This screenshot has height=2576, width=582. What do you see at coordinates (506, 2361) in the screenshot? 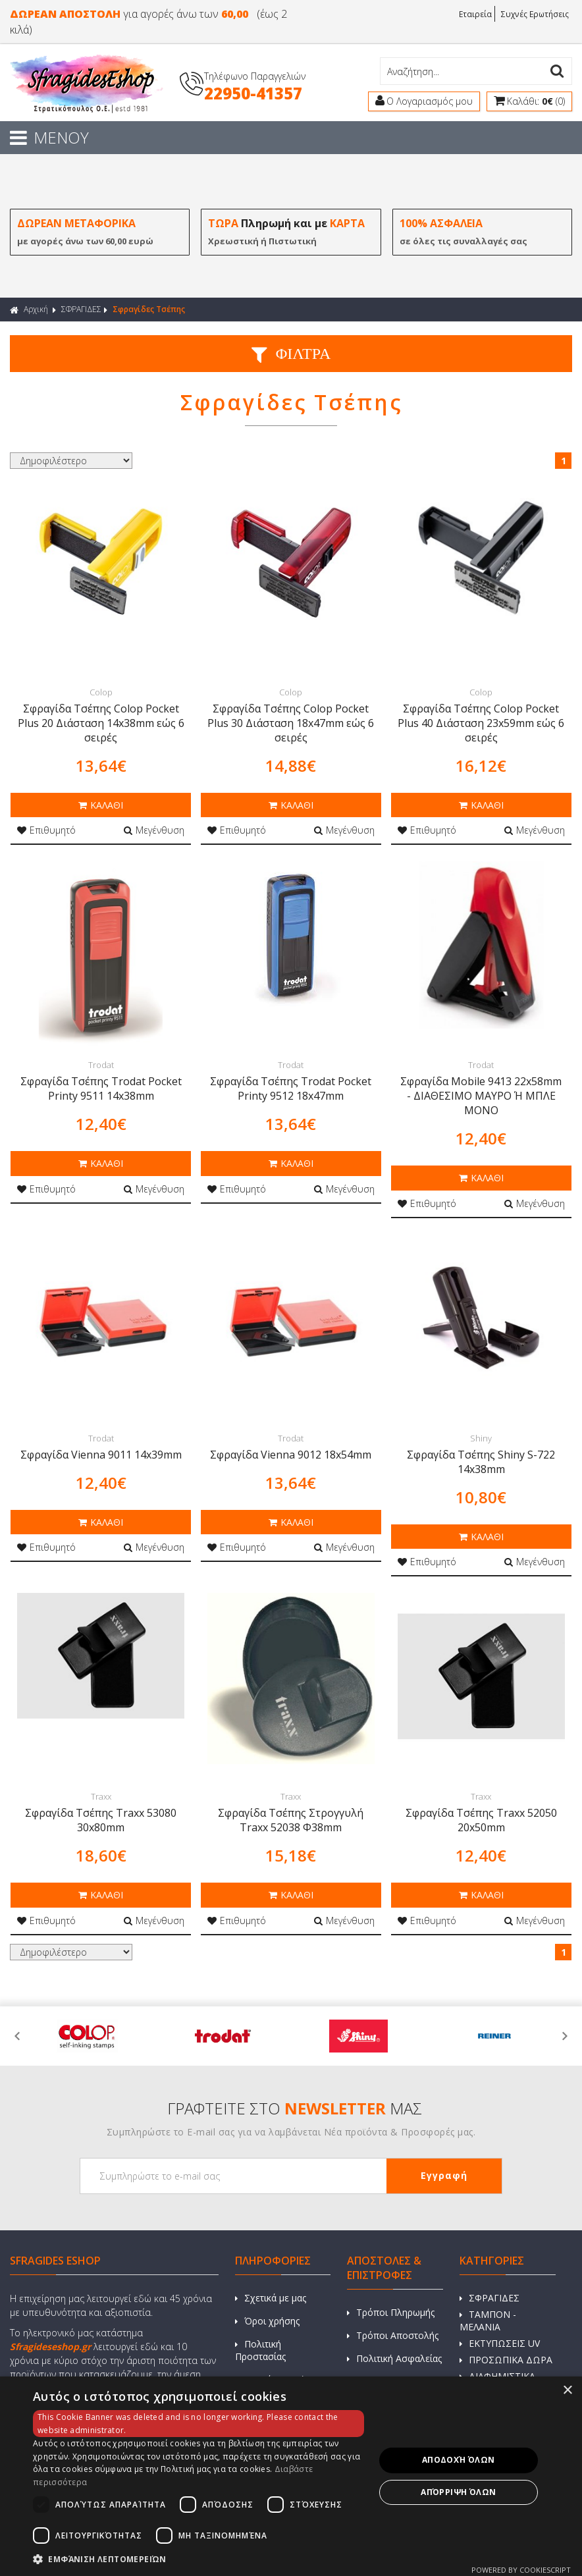
I see `ΠΡΟΣΩΠΙΚΑ ΔΩΡΑ` at bounding box center [506, 2361].